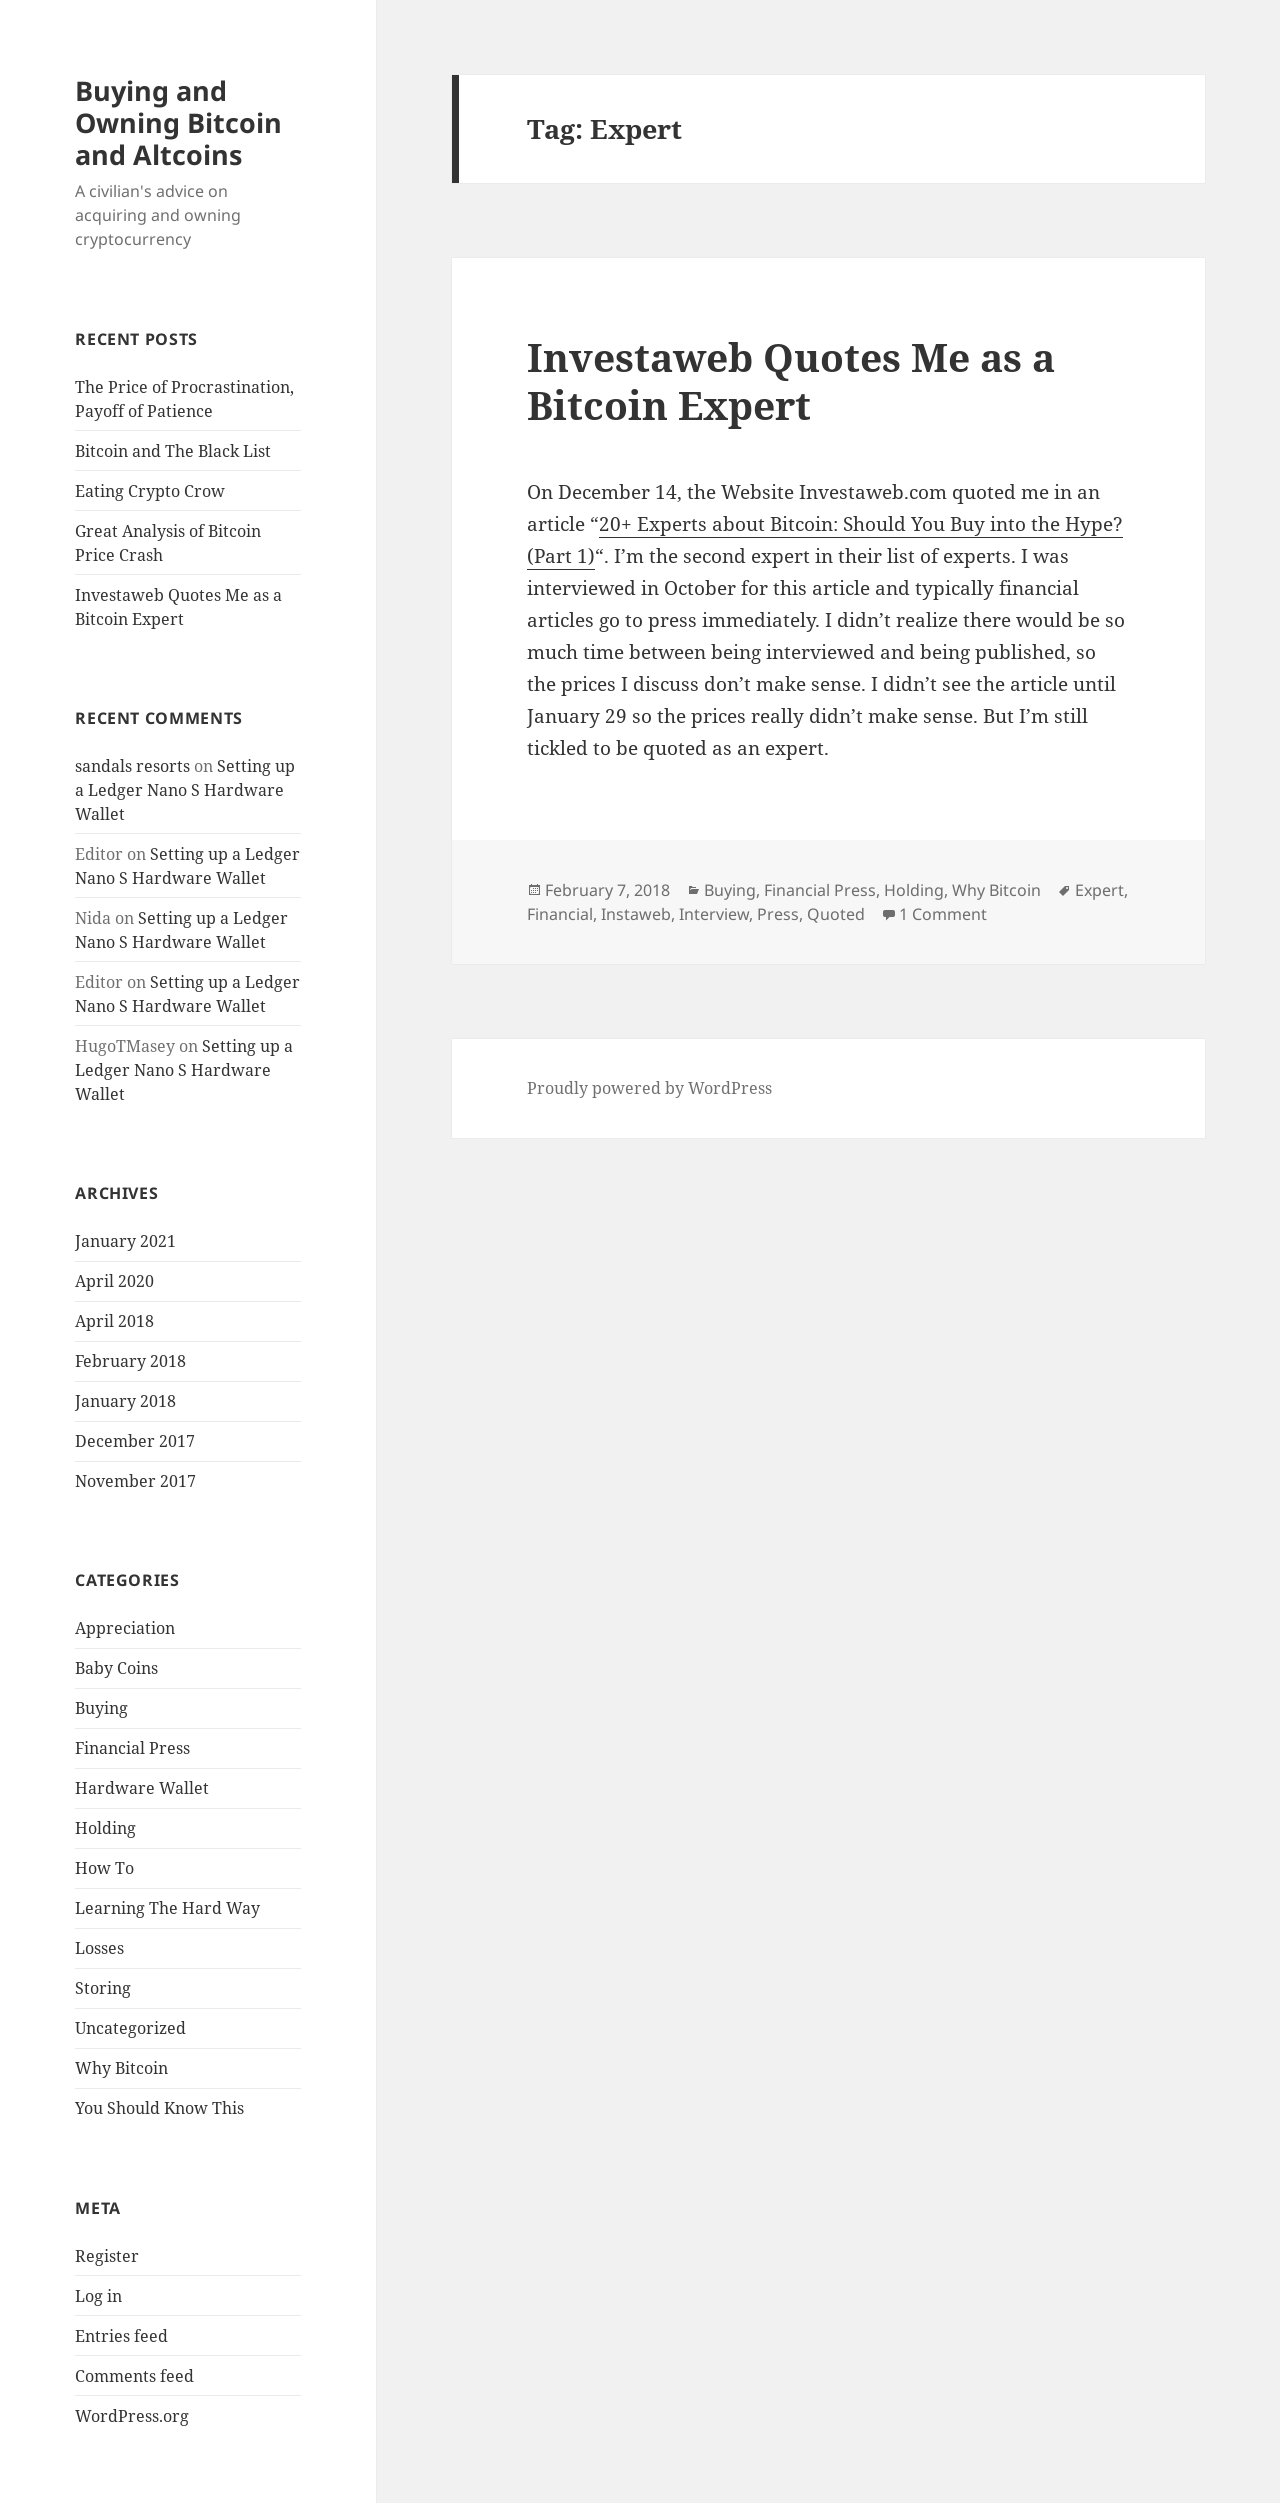  What do you see at coordinates (134, 2376) in the screenshot?
I see `Comments feed` at bounding box center [134, 2376].